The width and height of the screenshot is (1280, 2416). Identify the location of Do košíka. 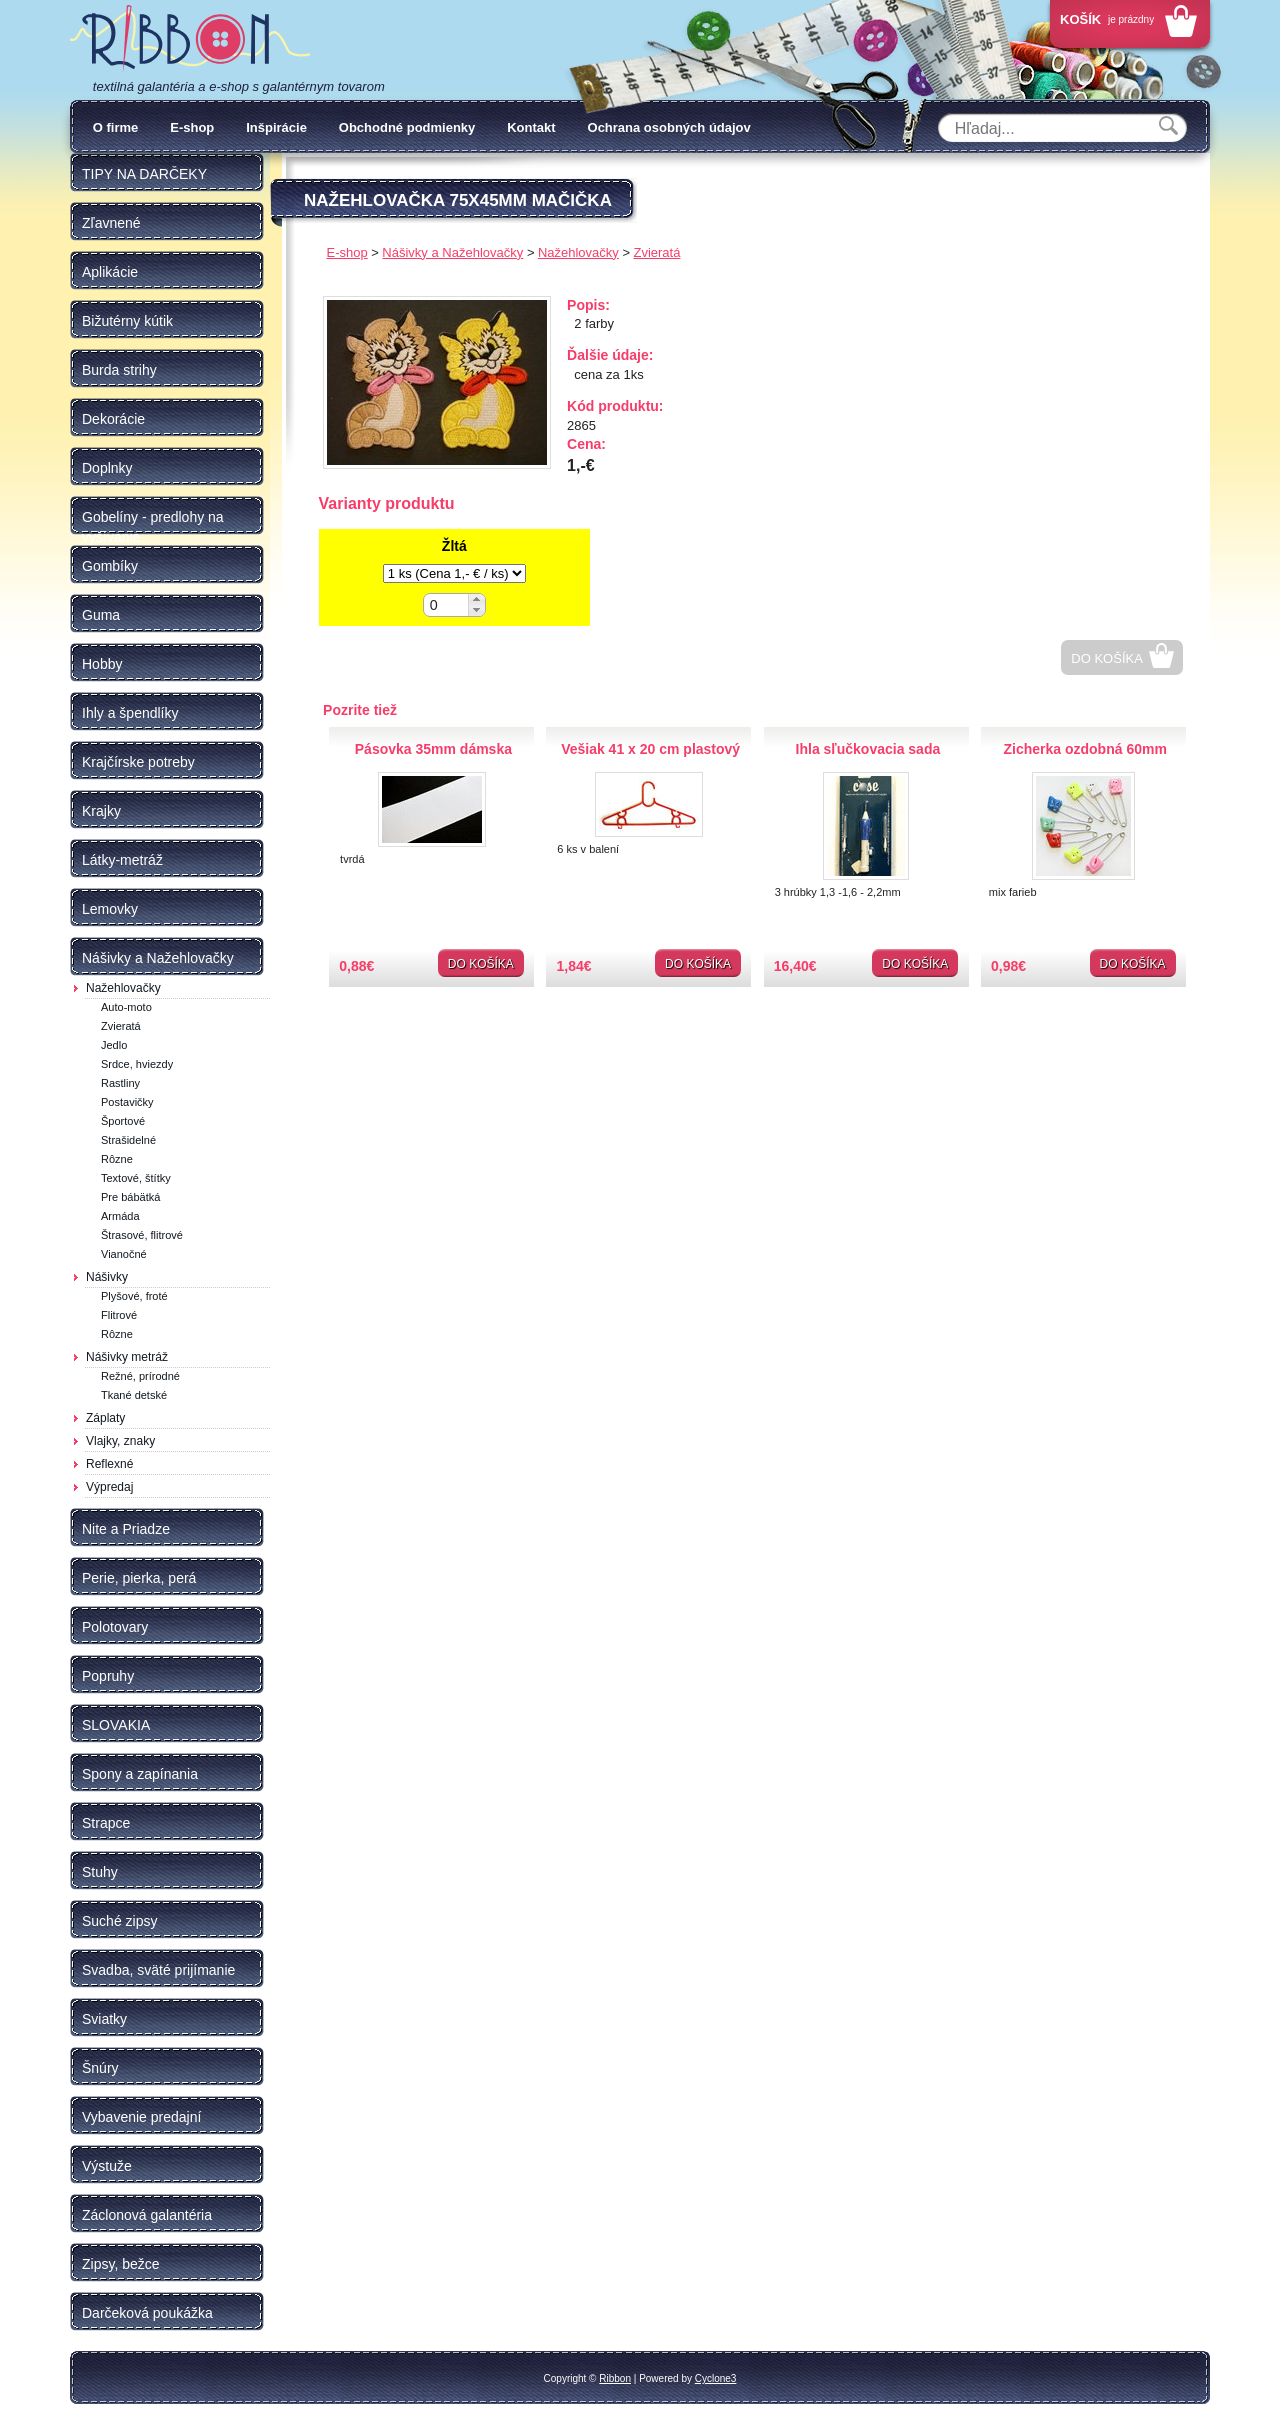
(1107, 658).